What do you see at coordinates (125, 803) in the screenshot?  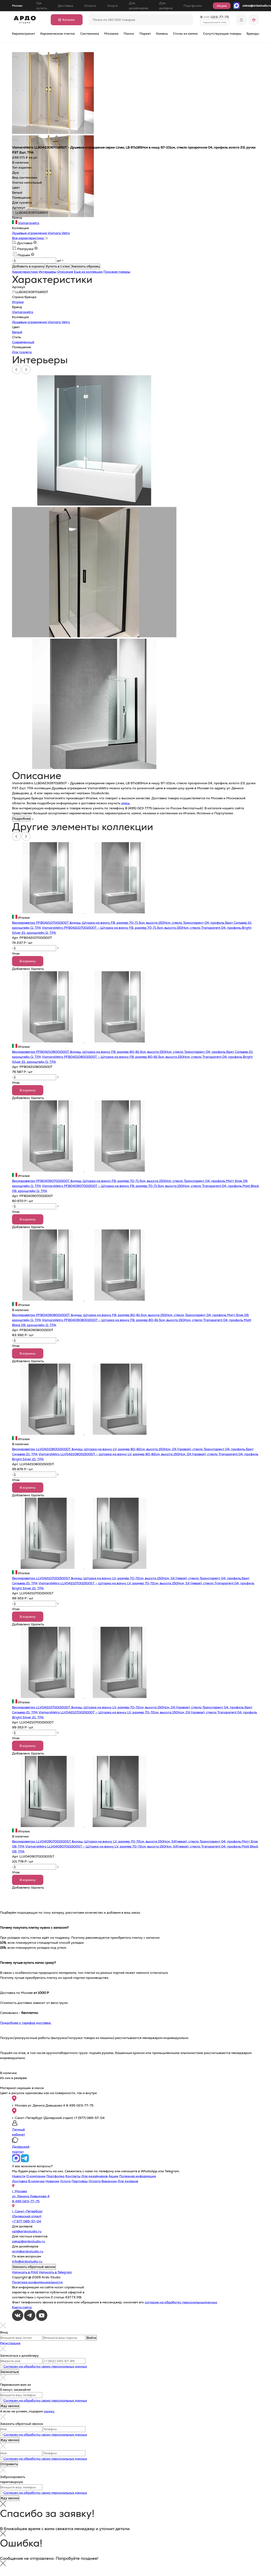 I see `здесь` at bounding box center [125, 803].